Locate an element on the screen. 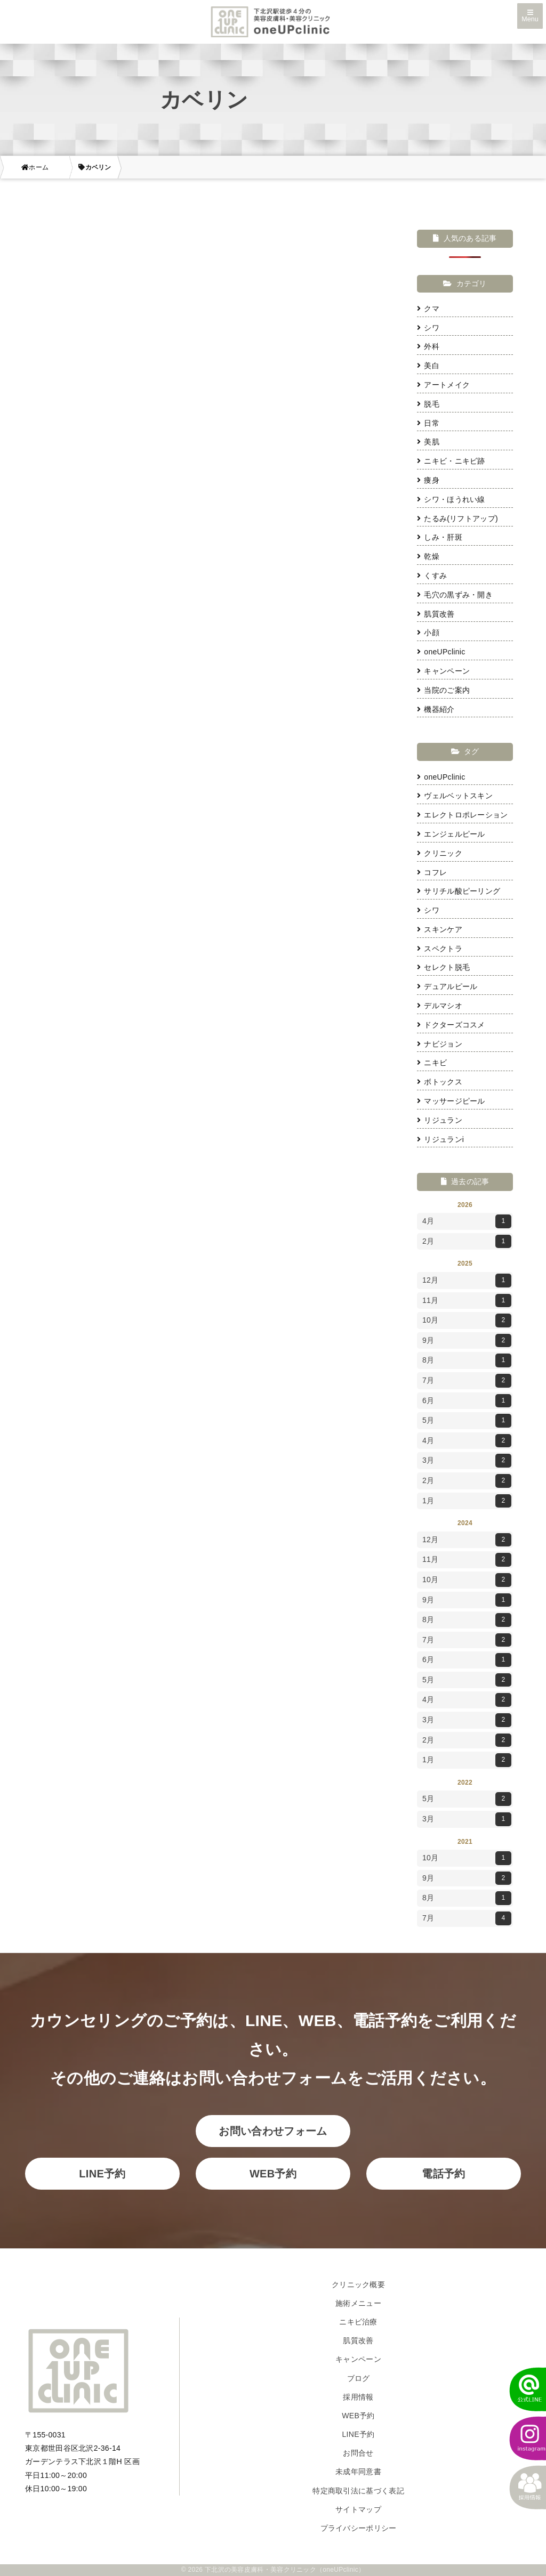 This screenshot has width=546, height=2576. セレクト脱毛 is located at coordinates (443, 967).